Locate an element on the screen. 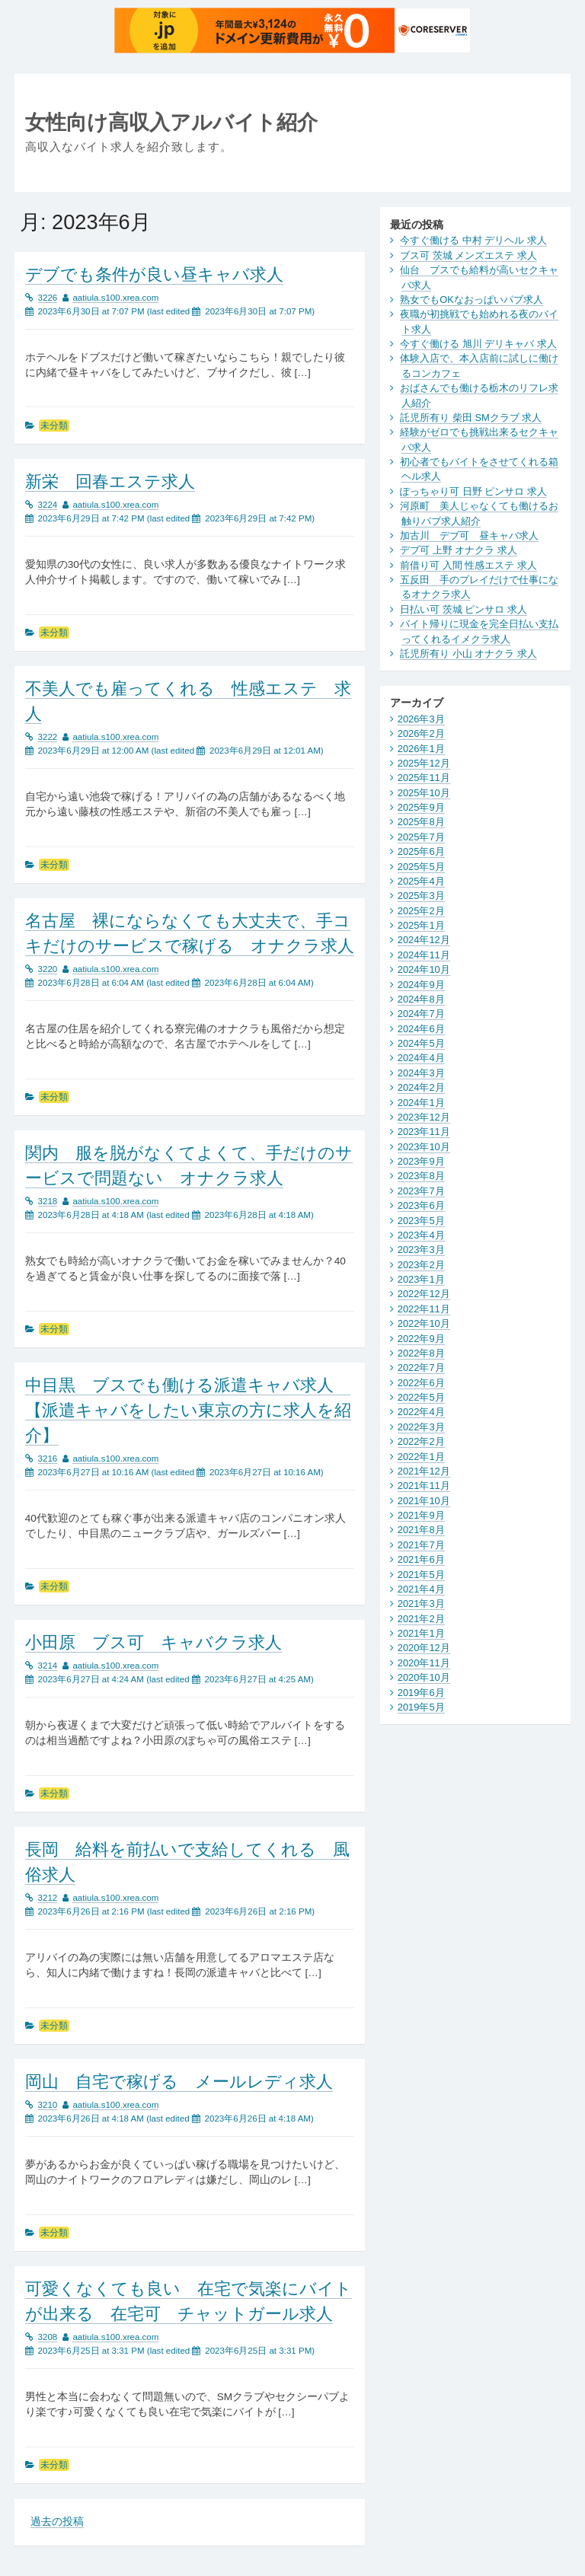 This screenshot has width=585, height=2576. 2025年10月 is located at coordinates (424, 793).